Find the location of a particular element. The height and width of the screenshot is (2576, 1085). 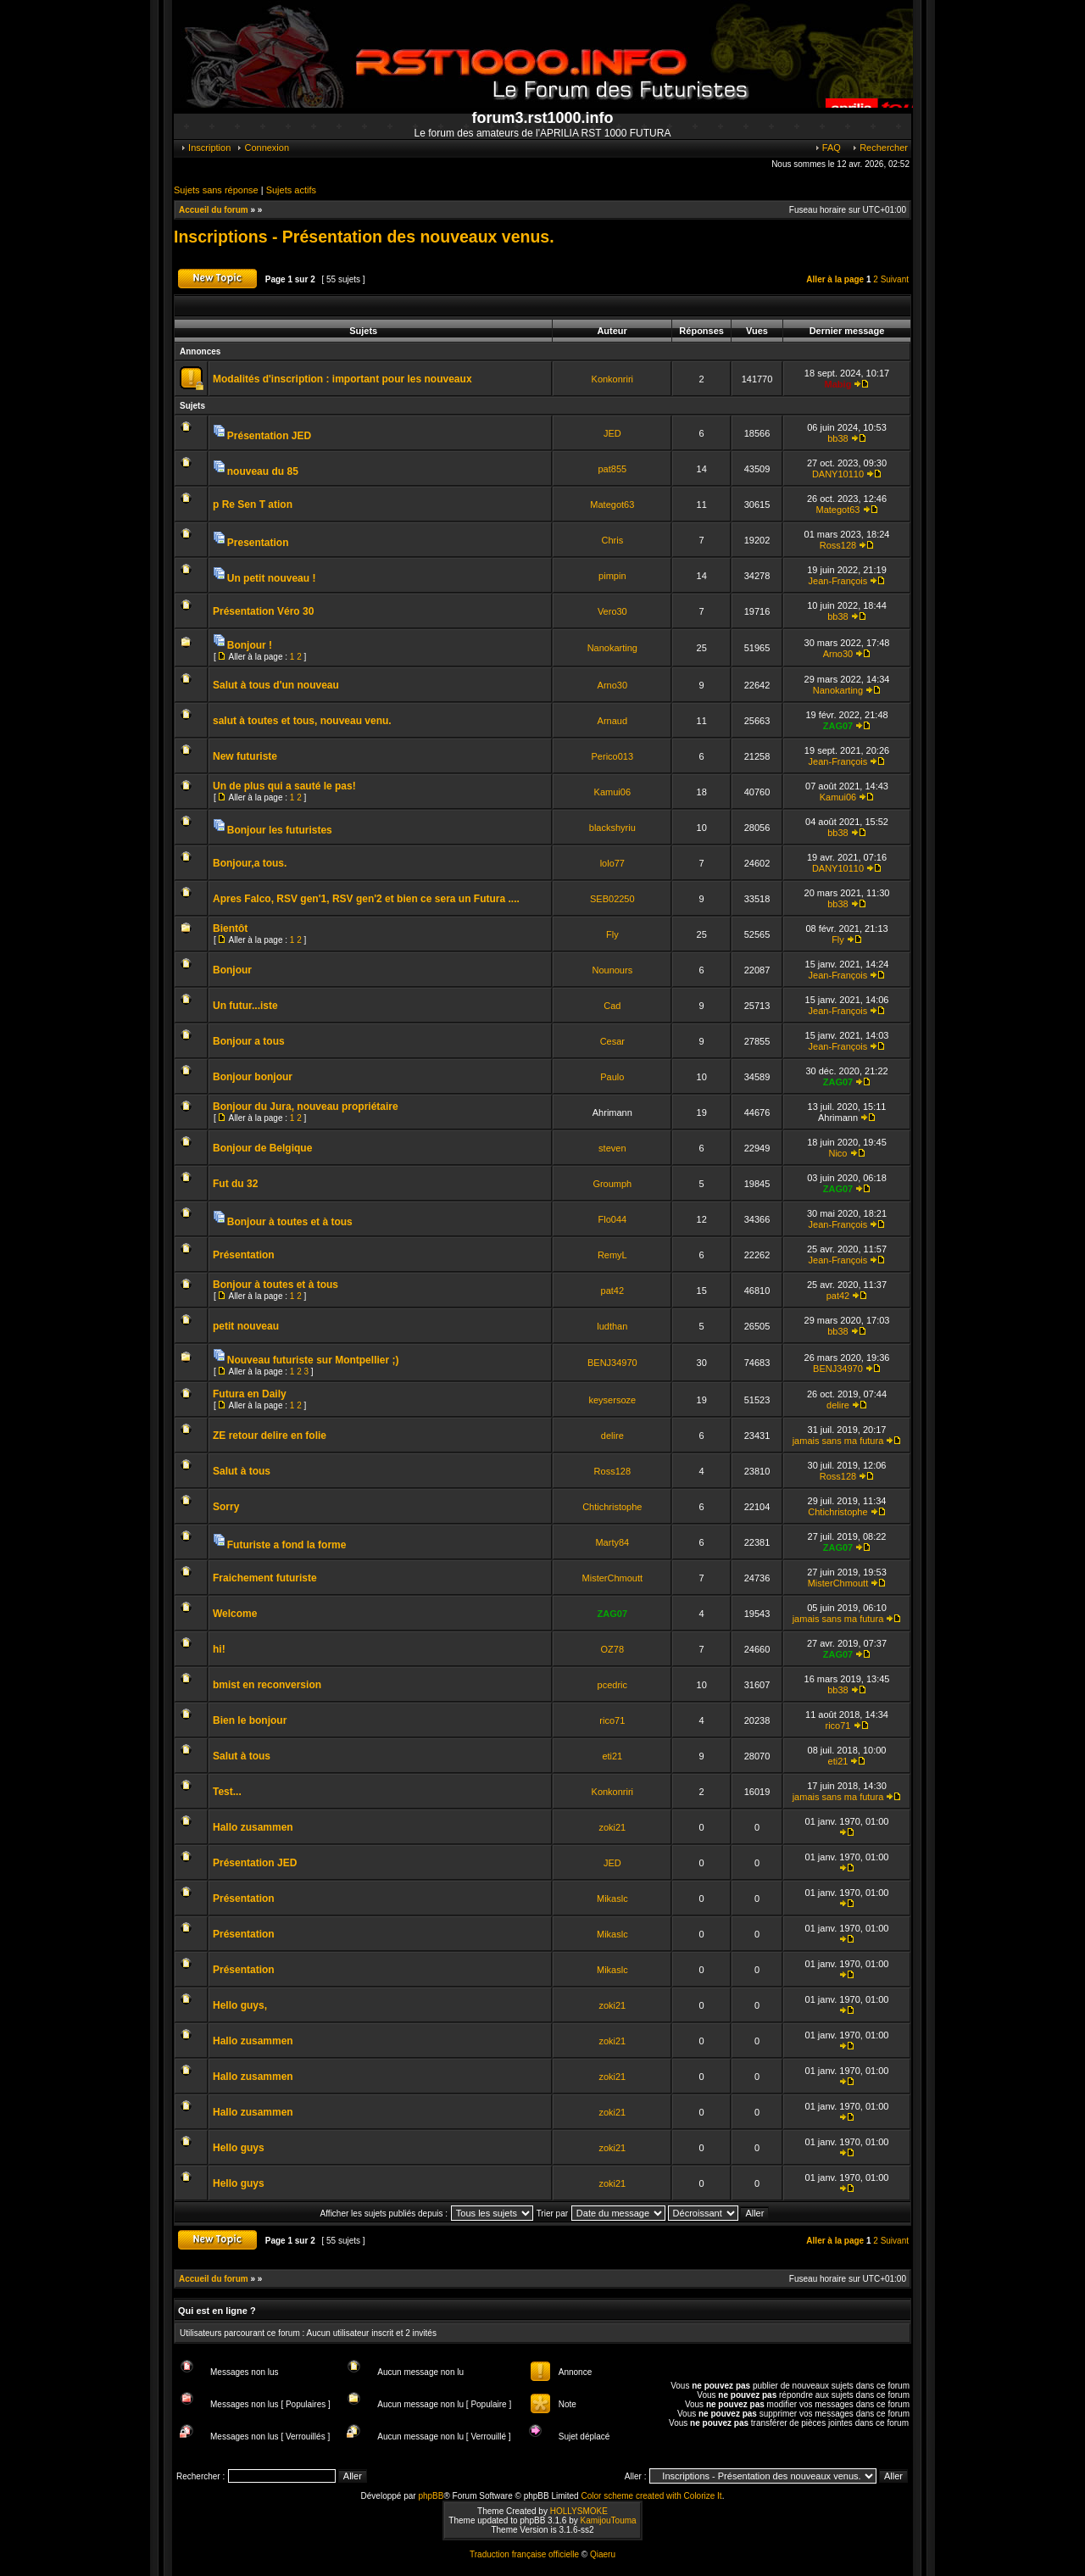

Bonjour de Belgique is located at coordinates (262, 1148).